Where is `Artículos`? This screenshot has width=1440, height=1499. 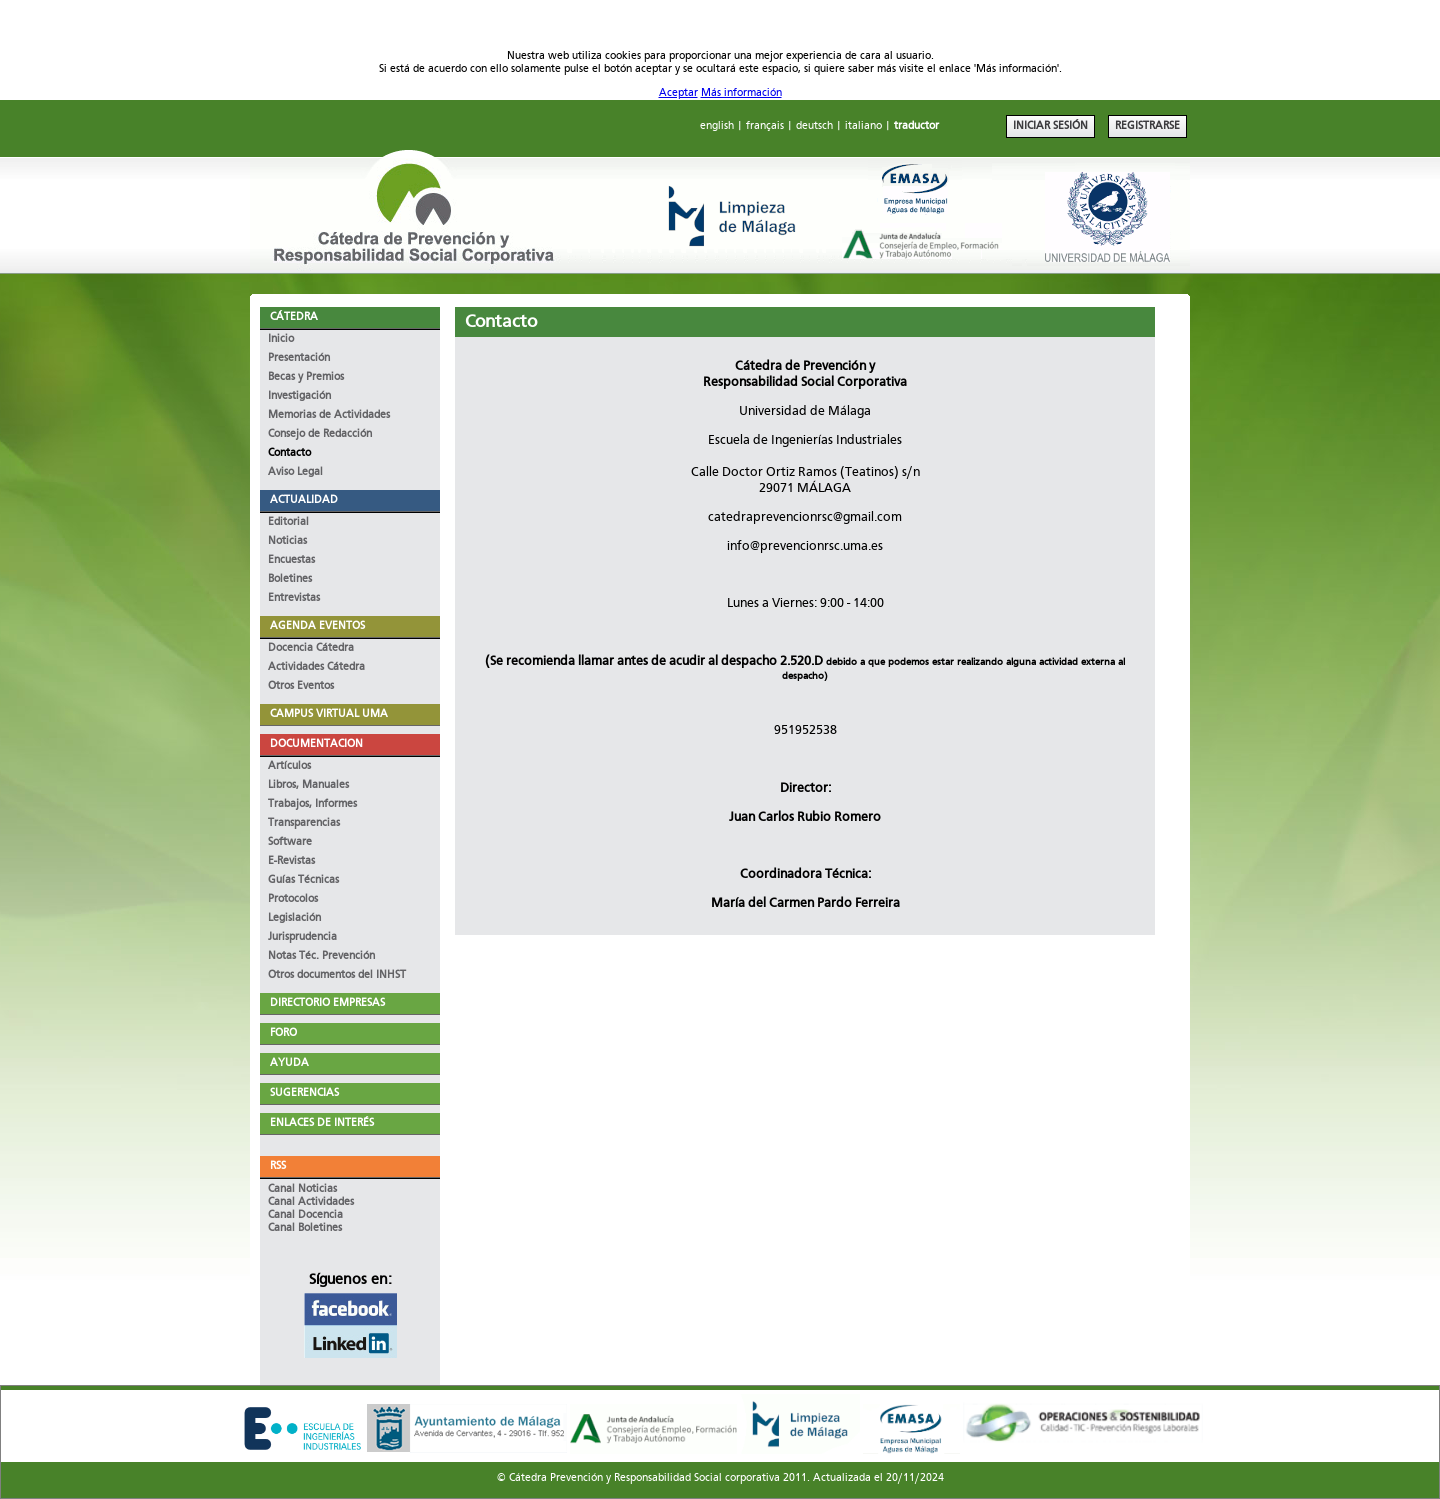
Artículos is located at coordinates (289, 766).